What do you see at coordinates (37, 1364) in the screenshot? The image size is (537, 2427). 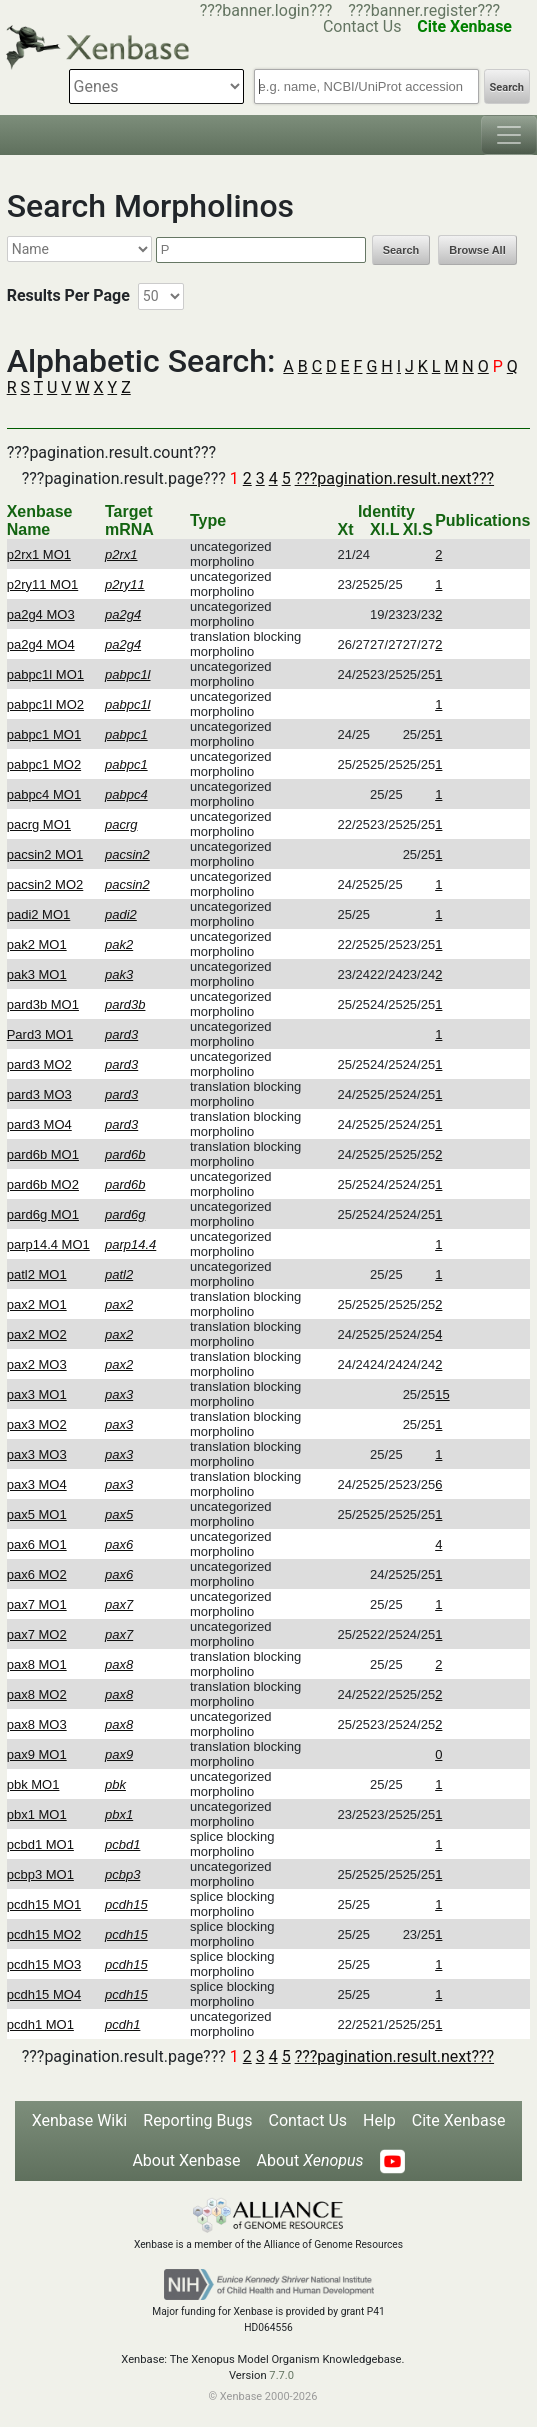 I see `pax2 MO3` at bounding box center [37, 1364].